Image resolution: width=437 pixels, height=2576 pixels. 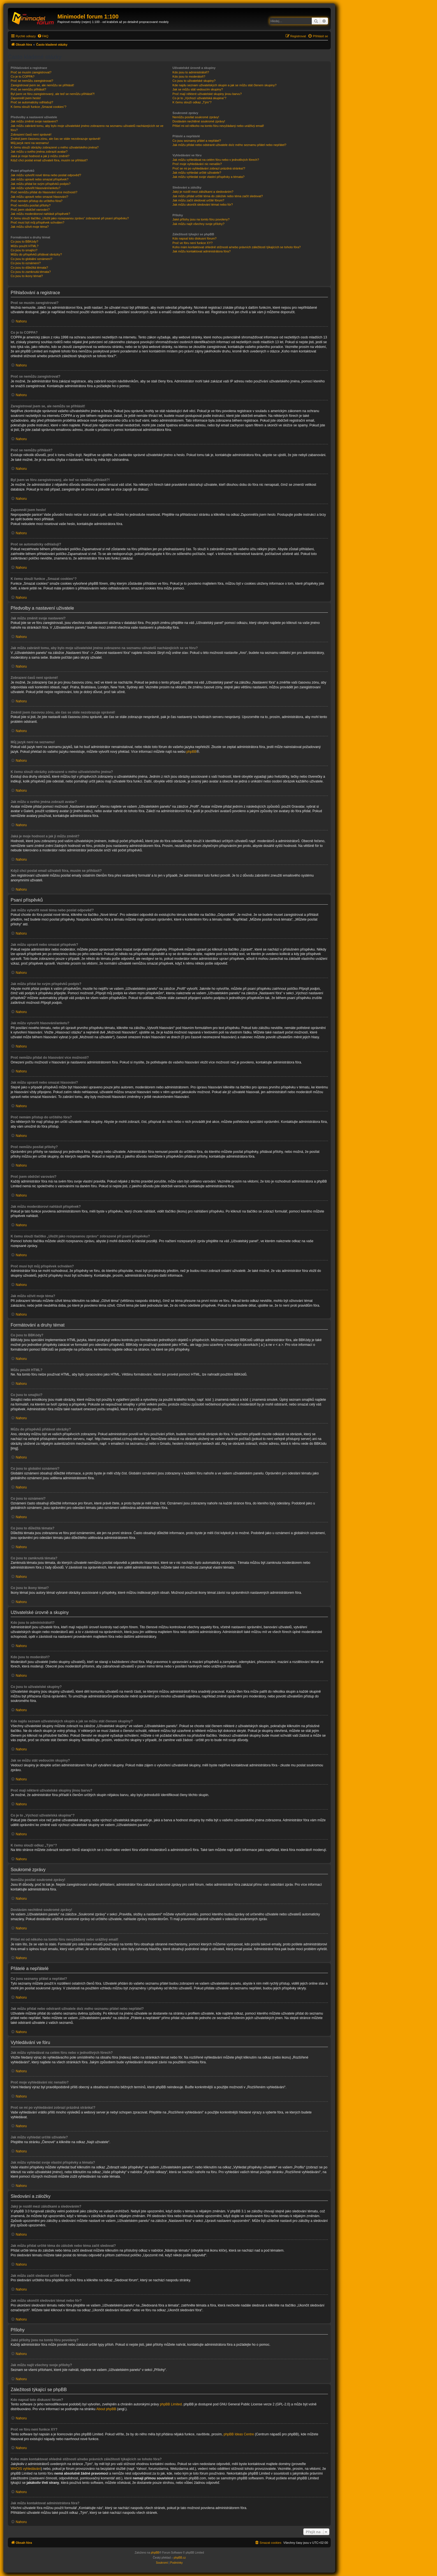 What do you see at coordinates (39, 179) in the screenshot?
I see `Jak můžu upravit nebo smazat příspěvek?` at bounding box center [39, 179].